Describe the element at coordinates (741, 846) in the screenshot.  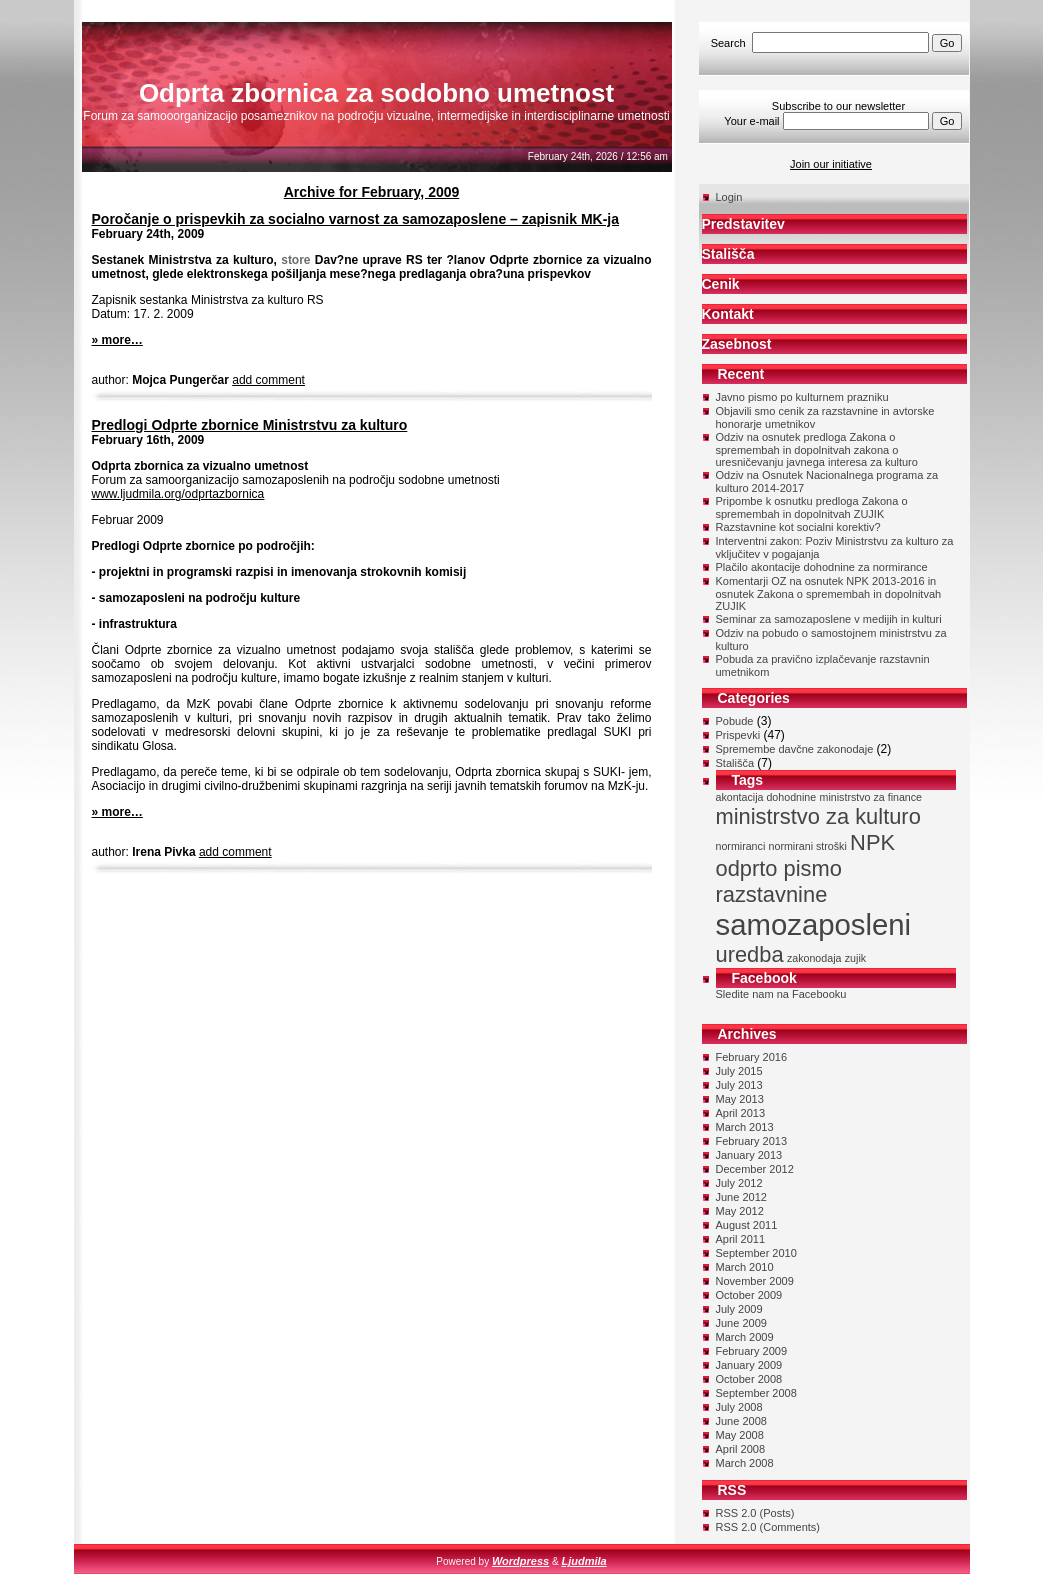
I see `normiranci` at that location.